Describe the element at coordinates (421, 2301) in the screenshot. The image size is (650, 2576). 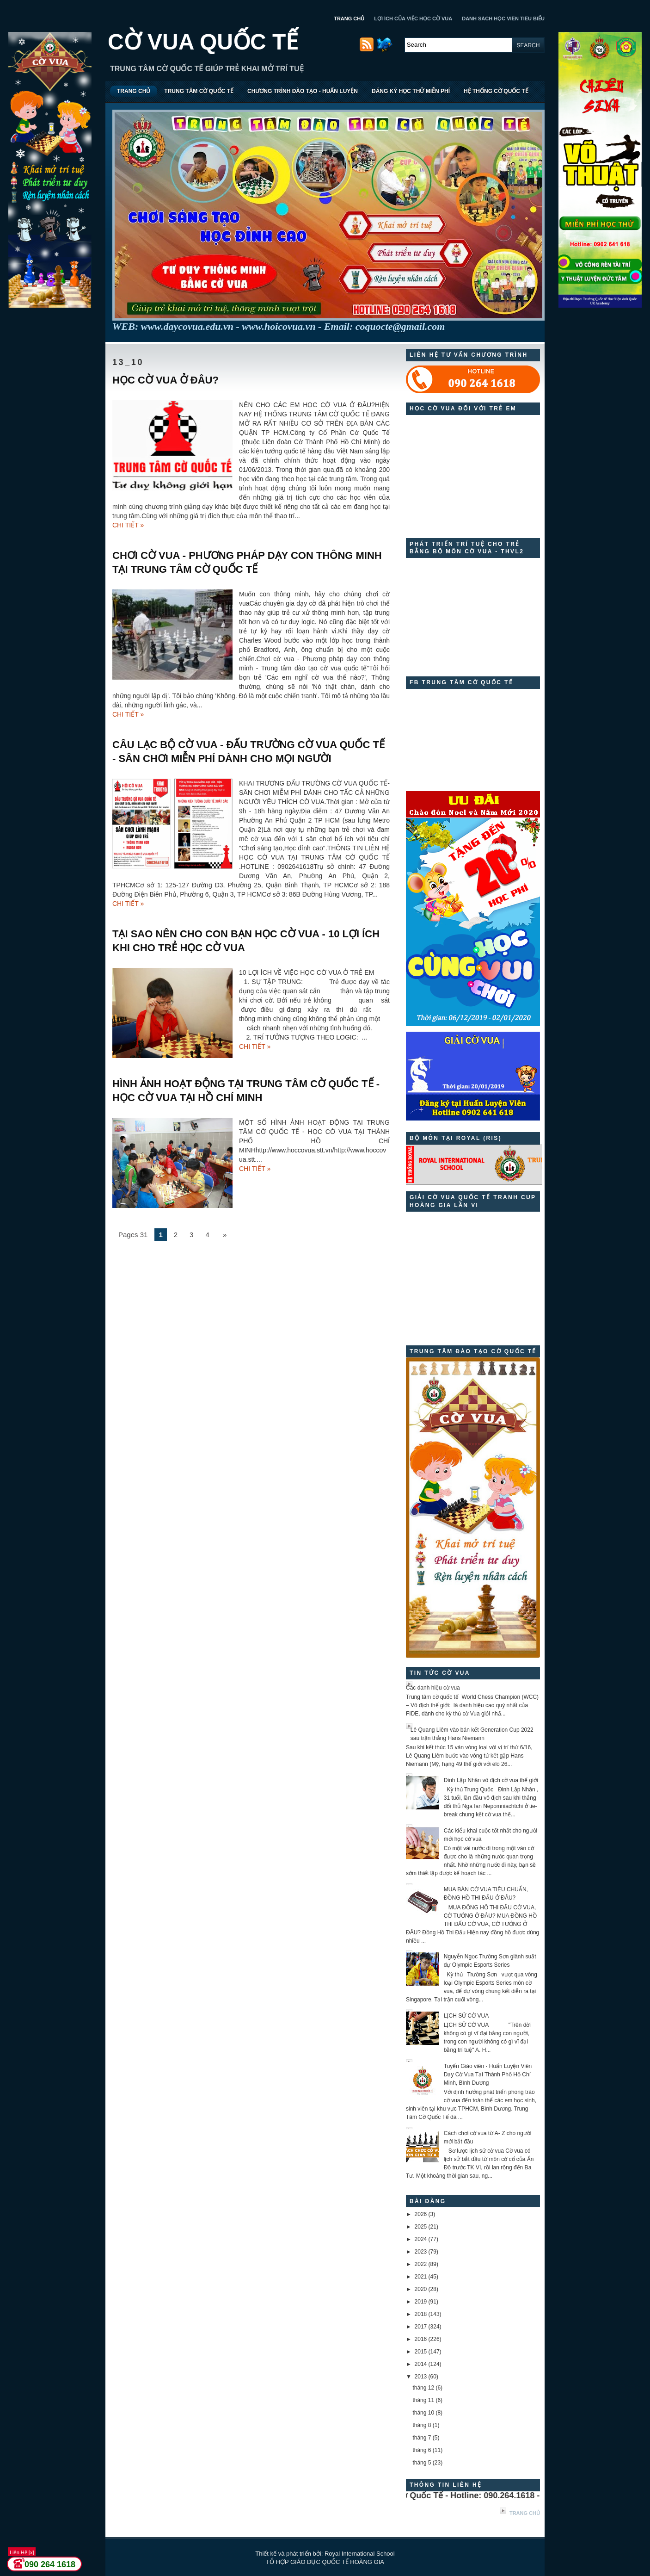
I see `2019` at that location.